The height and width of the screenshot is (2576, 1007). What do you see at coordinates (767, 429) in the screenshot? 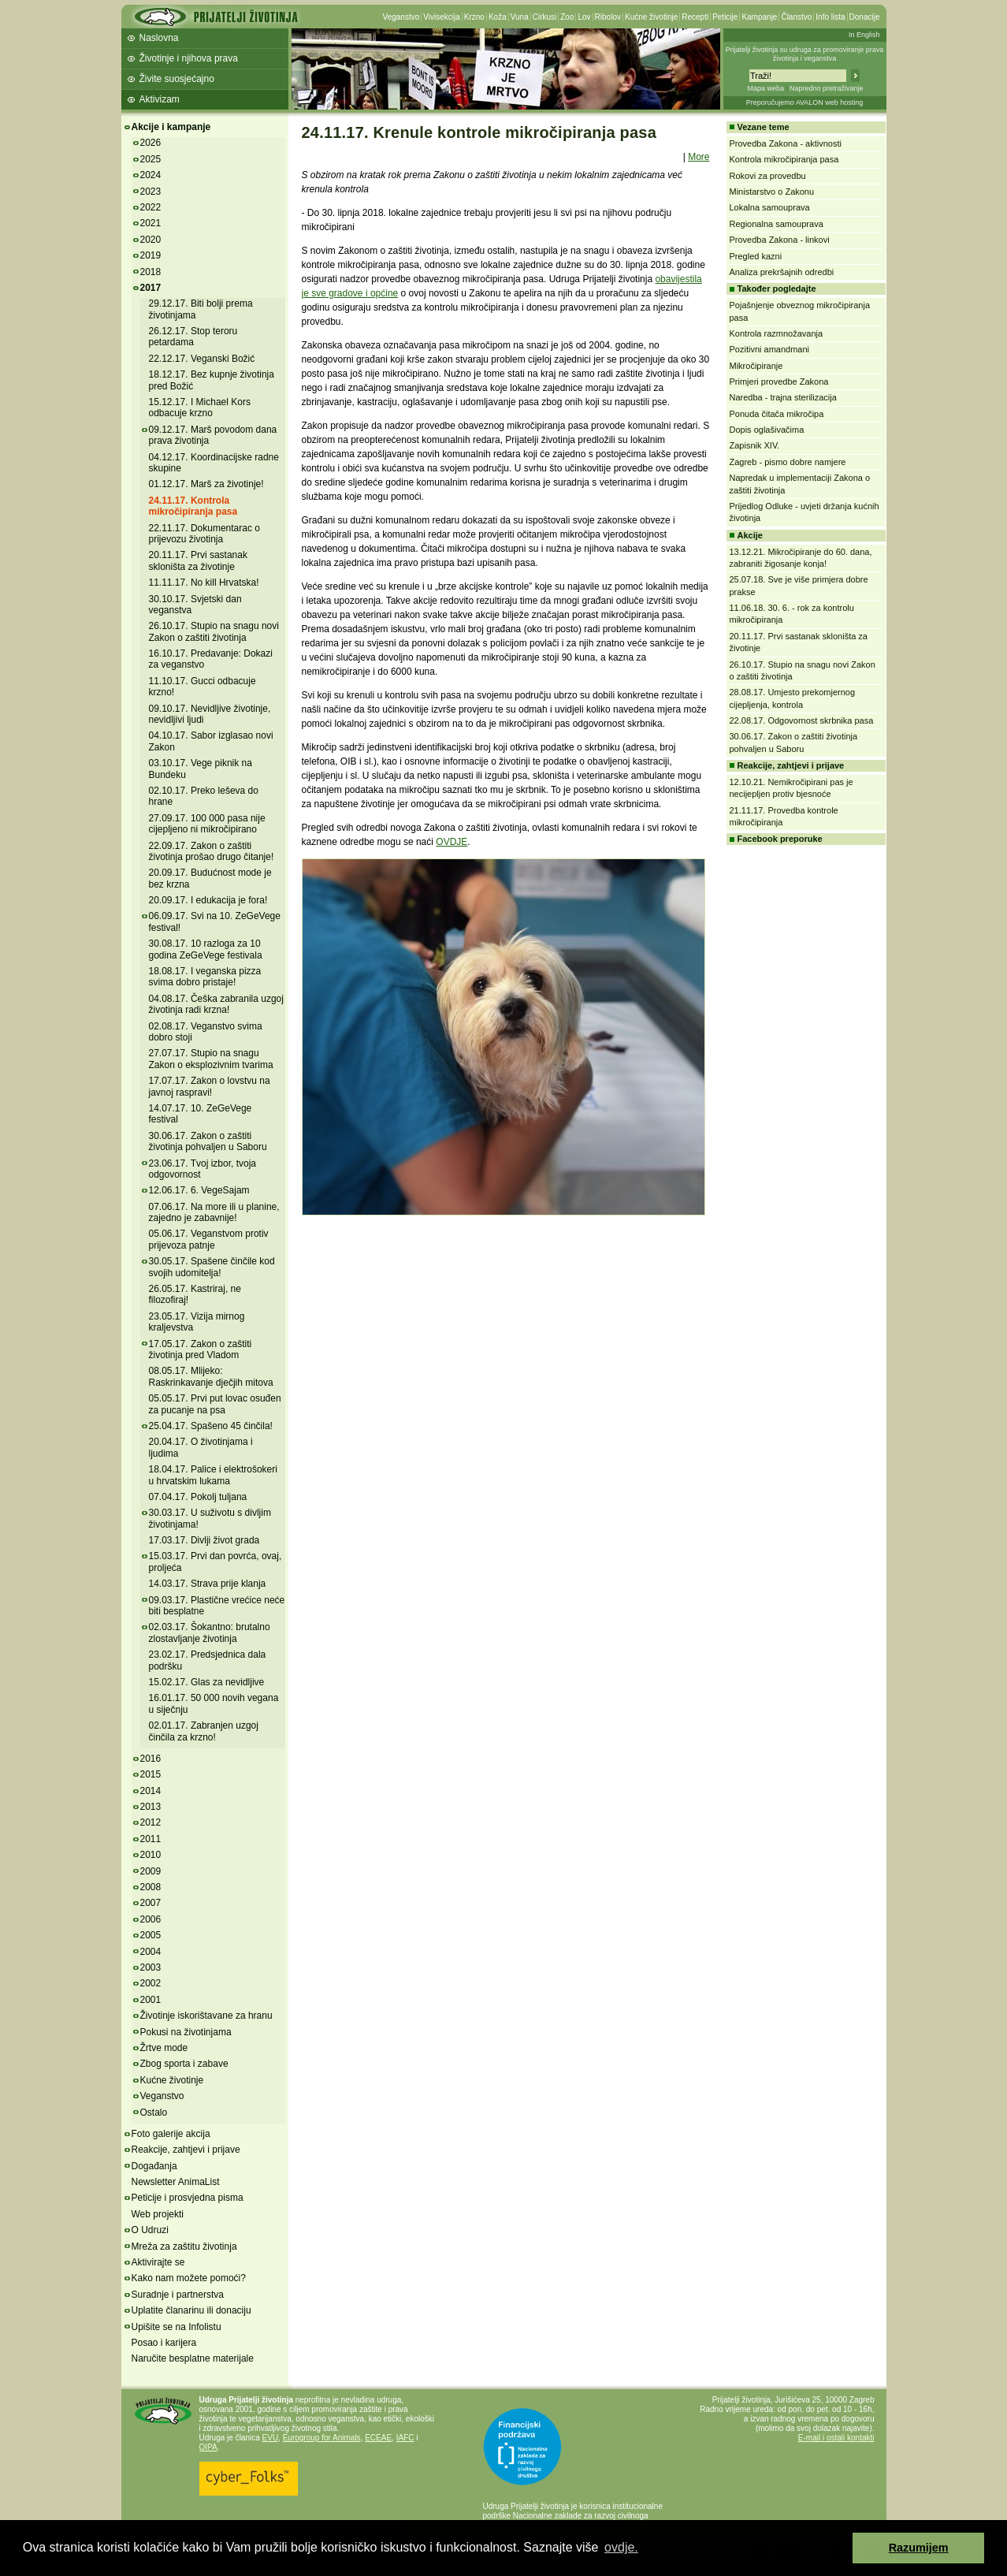
I see `Dopis oglašivačima` at bounding box center [767, 429].